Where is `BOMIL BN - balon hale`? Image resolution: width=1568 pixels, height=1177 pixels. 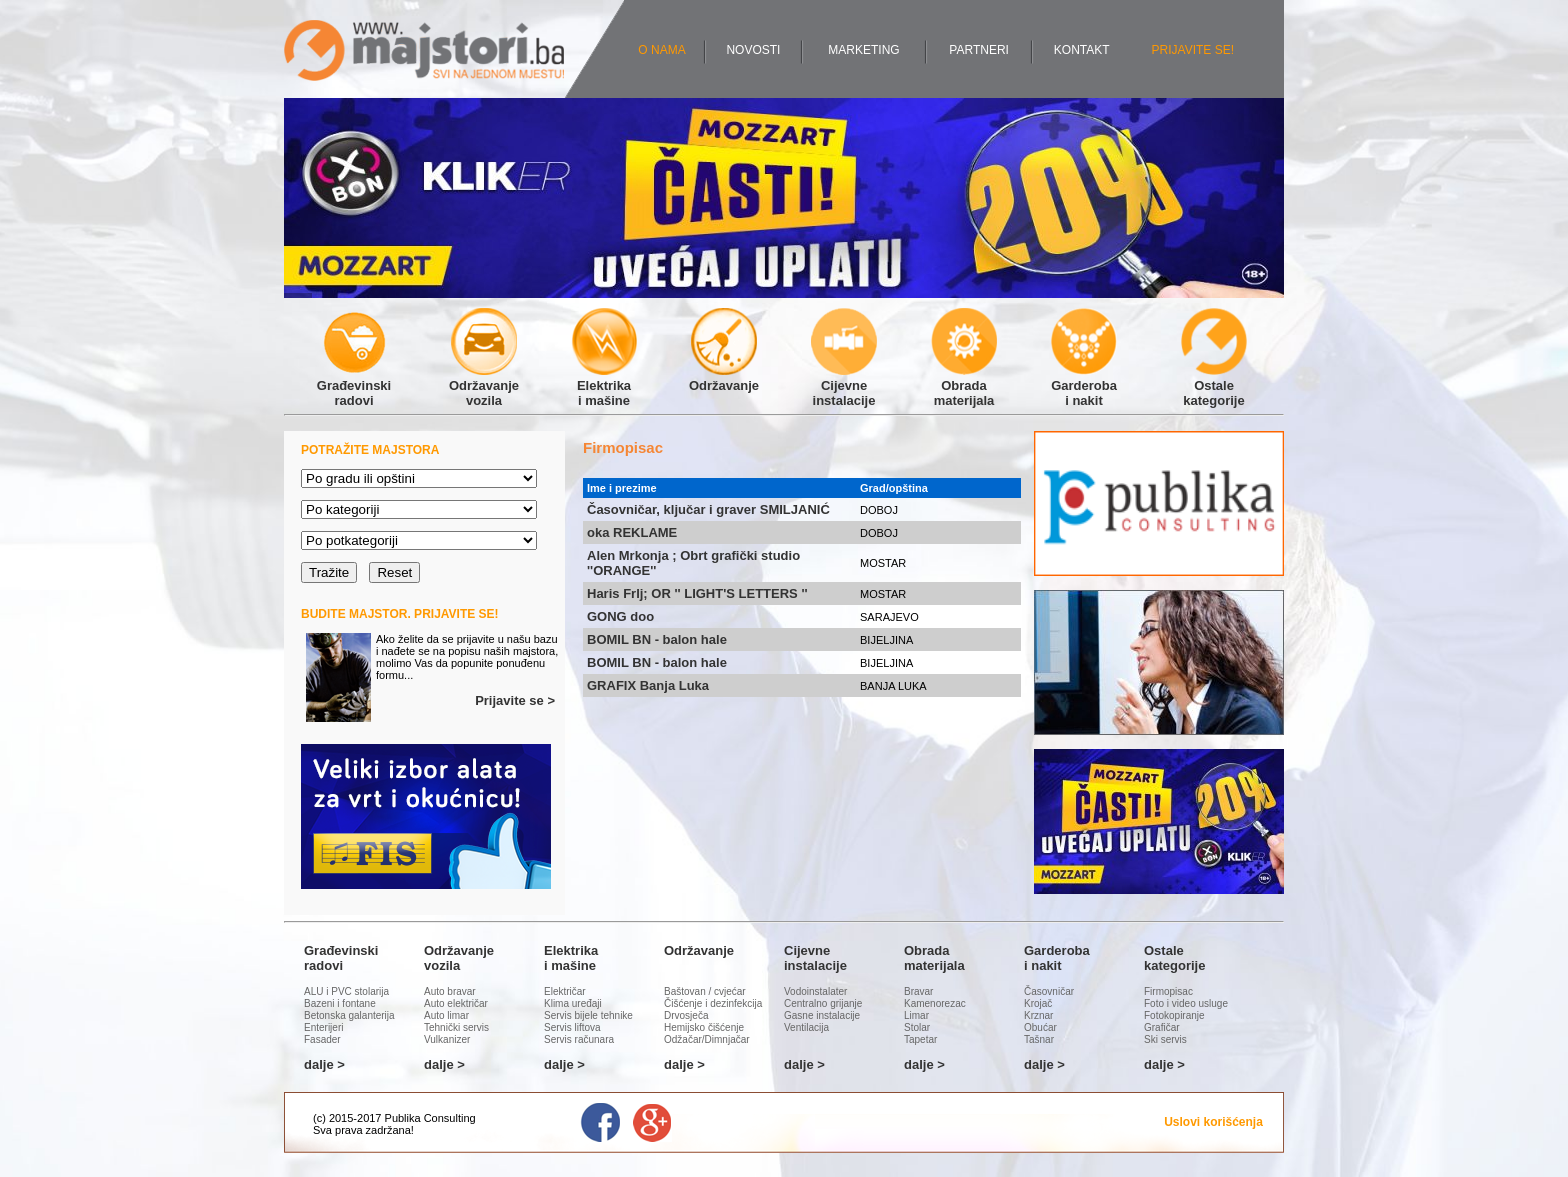 BOMIL BN - balon hale is located at coordinates (657, 639).